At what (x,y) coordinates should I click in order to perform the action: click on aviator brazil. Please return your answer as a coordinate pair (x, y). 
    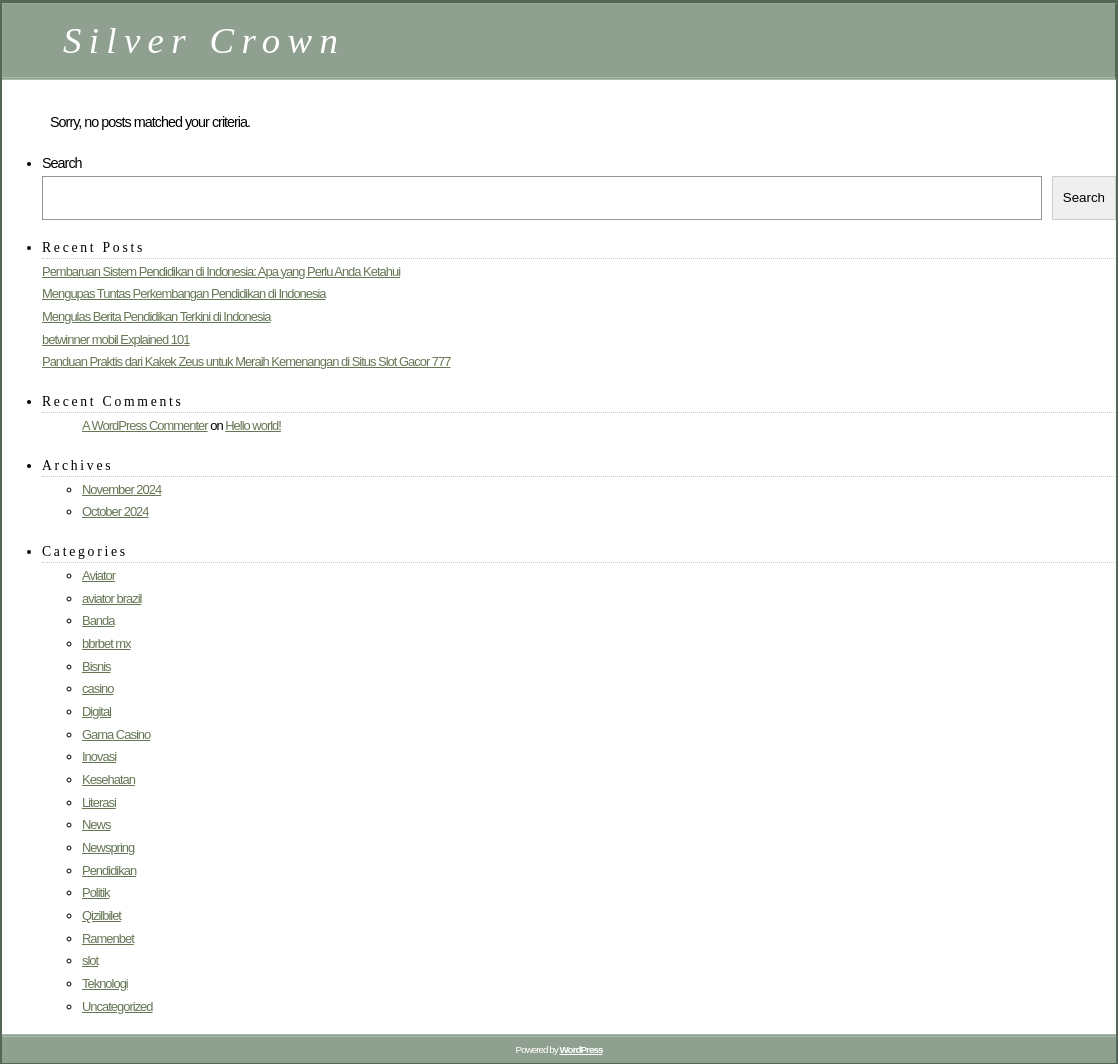
    Looking at the image, I should click on (111, 598).